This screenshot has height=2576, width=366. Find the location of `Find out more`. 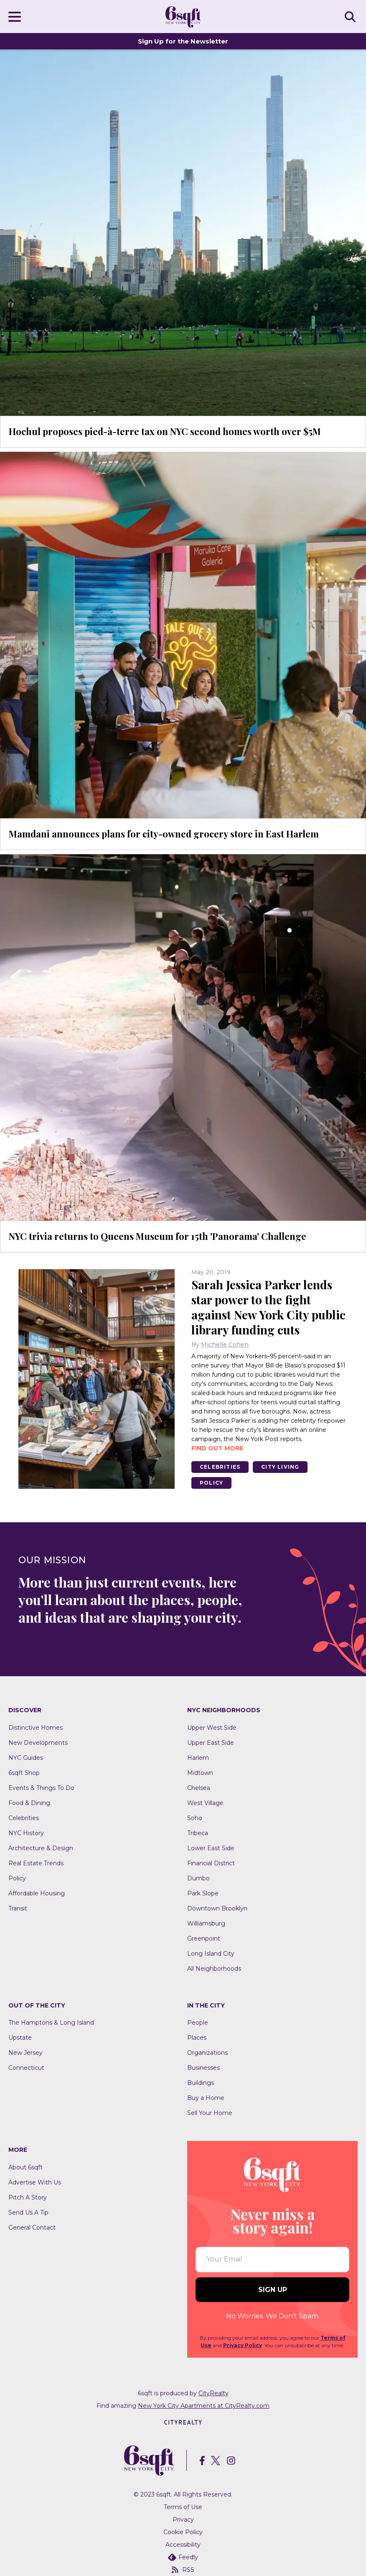

Find out more is located at coordinates (217, 1448).